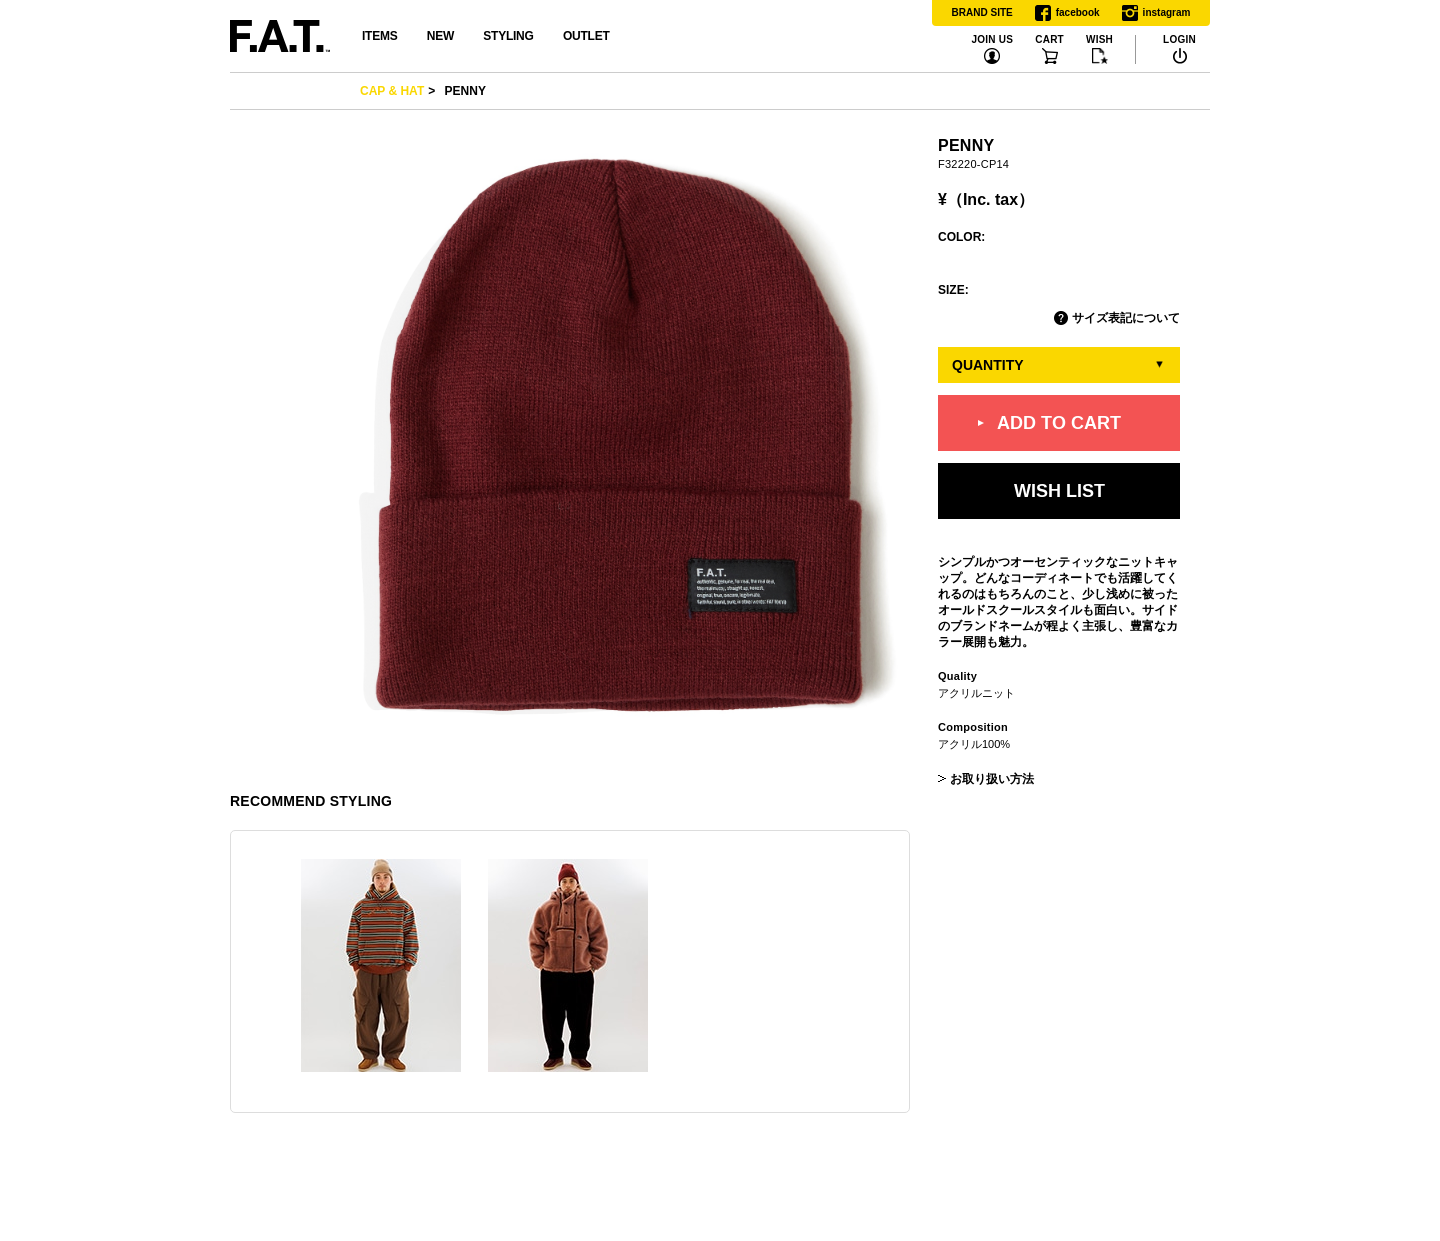 Image resolution: width=1440 pixels, height=1241 pixels. What do you see at coordinates (1156, 13) in the screenshot?
I see `instagram` at bounding box center [1156, 13].